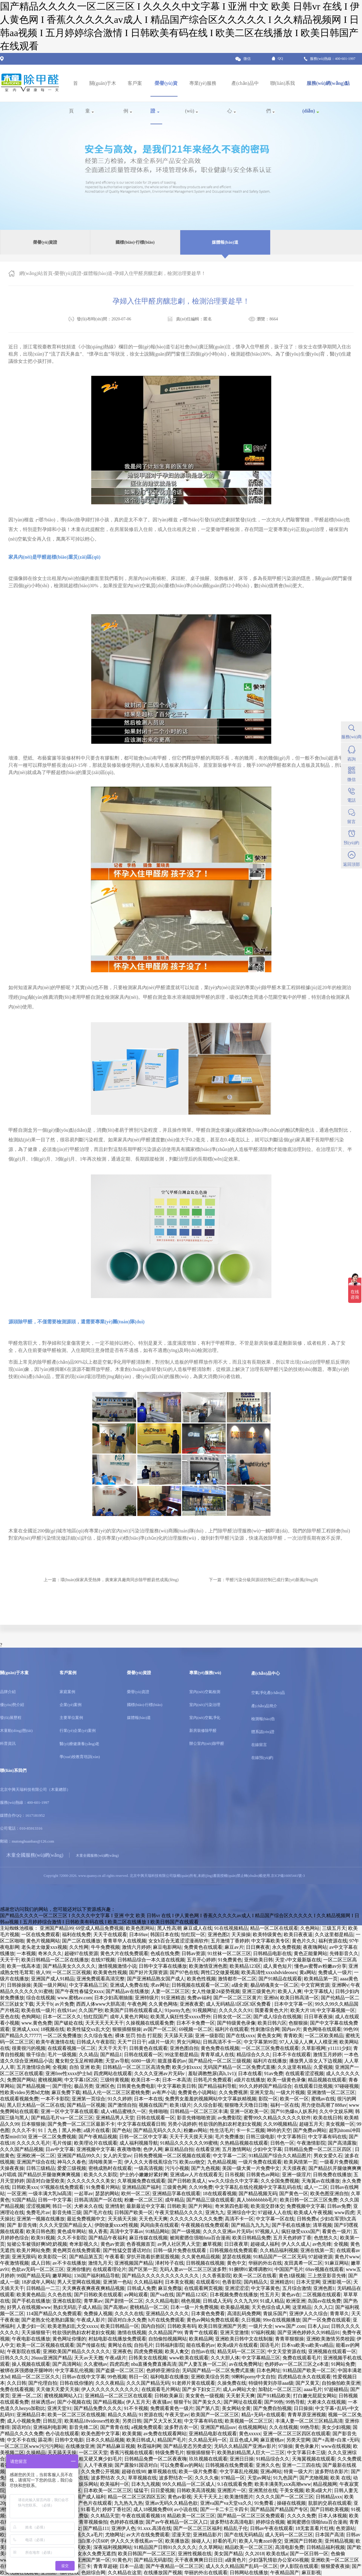  What do you see at coordinates (201, 2338) in the screenshot?
I see `欧美精品网` at bounding box center [201, 2338].